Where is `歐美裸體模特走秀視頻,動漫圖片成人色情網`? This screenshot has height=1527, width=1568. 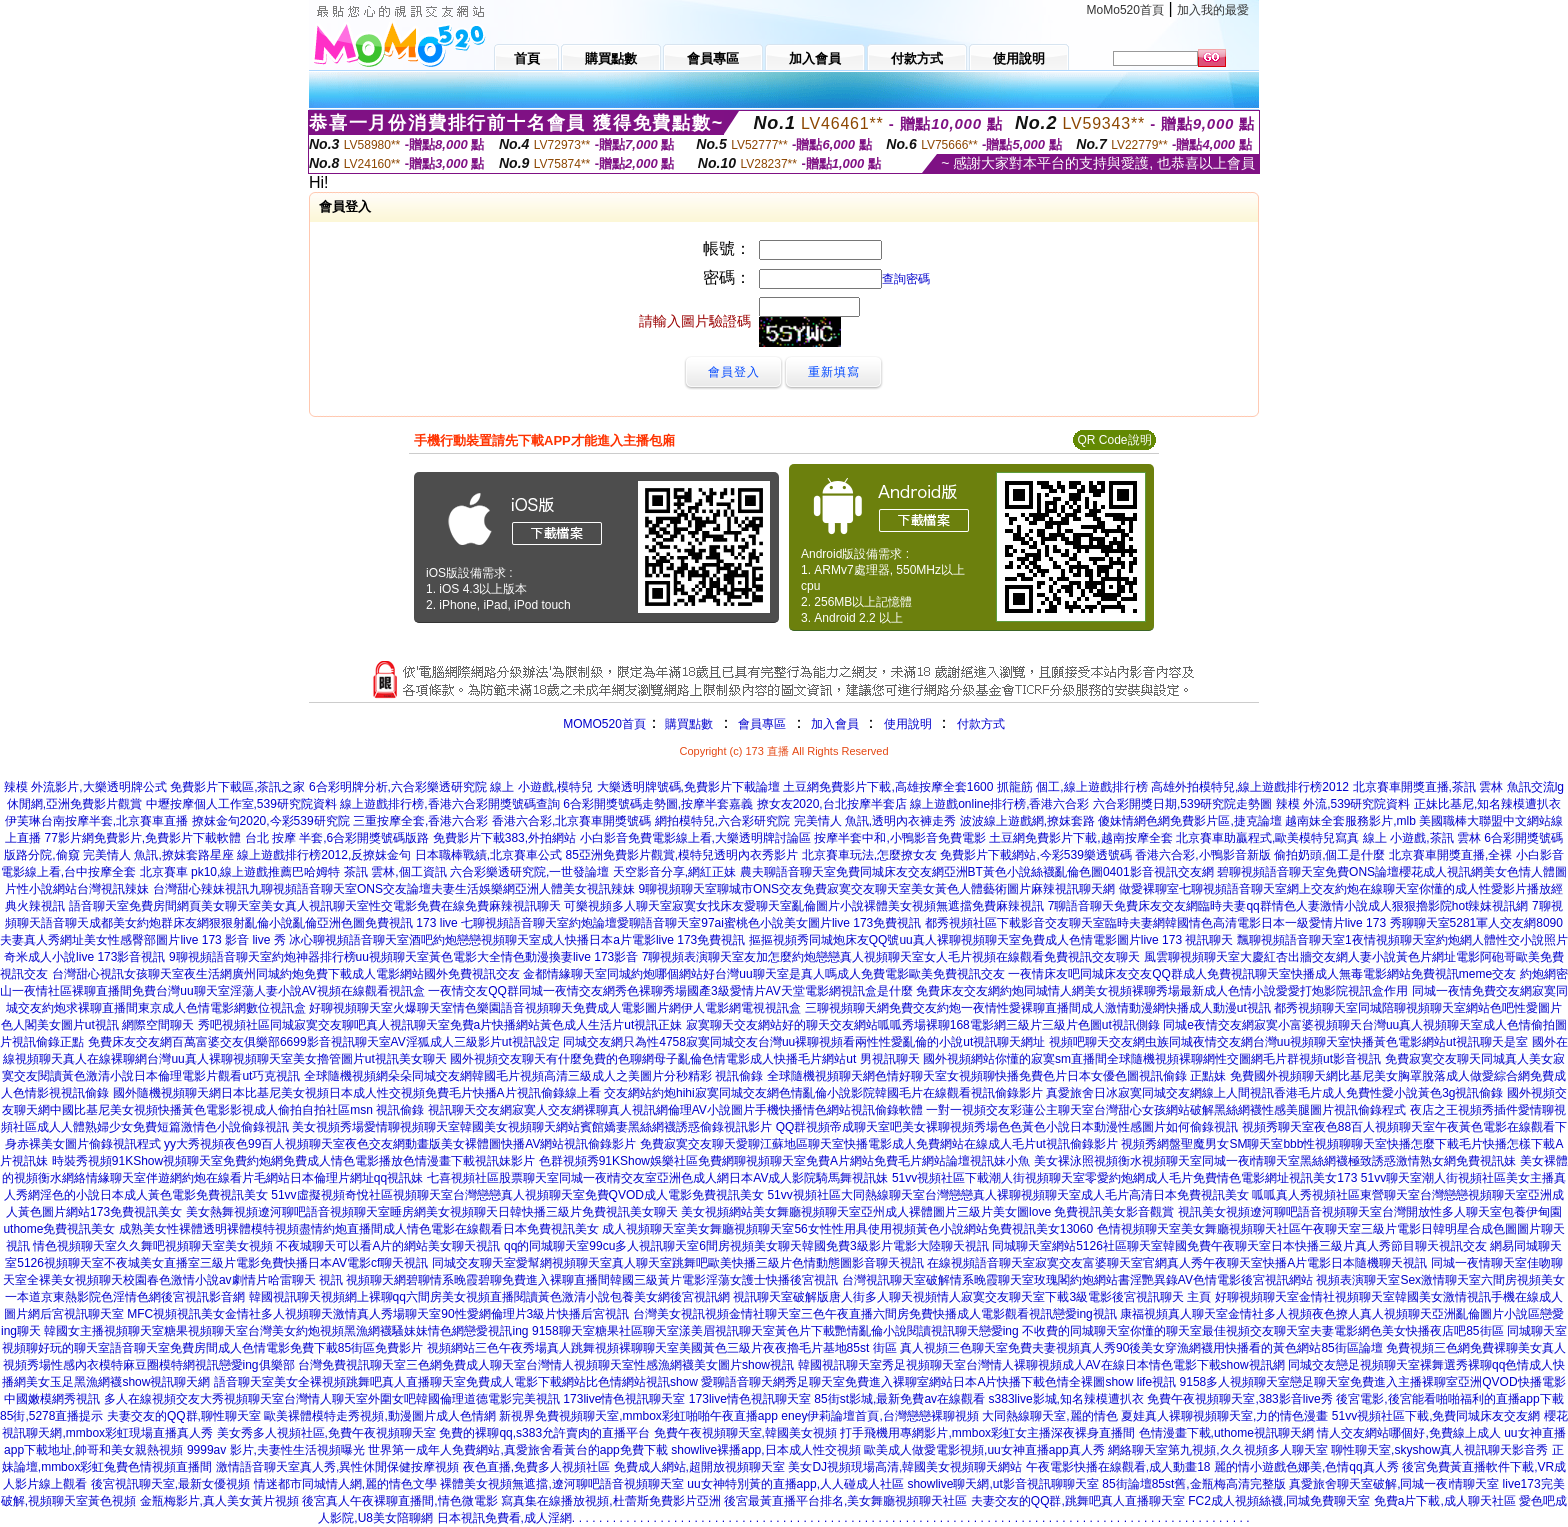 歐美裸體模特走秀視頻,動漫圖片成人色情網 is located at coordinates (379, 1416).